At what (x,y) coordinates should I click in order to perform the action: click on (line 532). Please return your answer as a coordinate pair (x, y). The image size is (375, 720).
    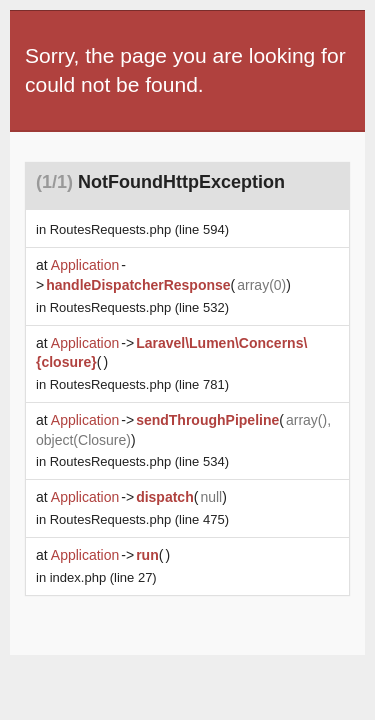
    Looking at the image, I should click on (139, 307).